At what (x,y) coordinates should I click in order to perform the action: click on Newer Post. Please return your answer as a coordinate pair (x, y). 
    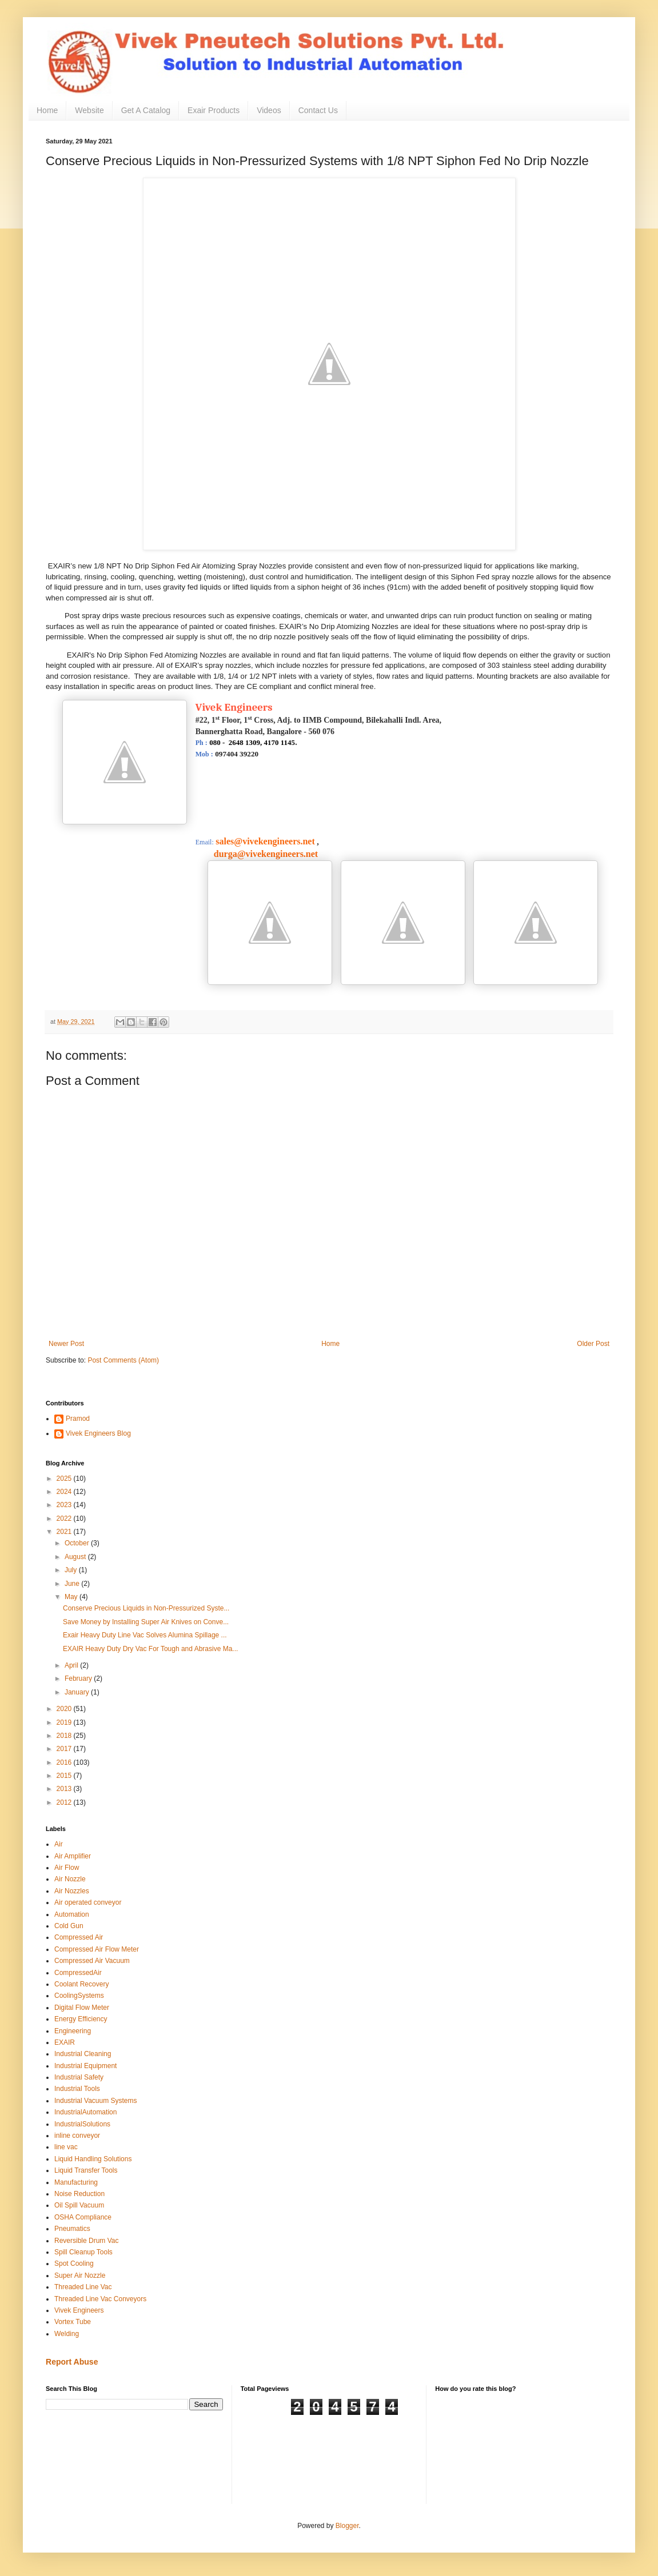
    Looking at the image, I should click on (66, 1344).